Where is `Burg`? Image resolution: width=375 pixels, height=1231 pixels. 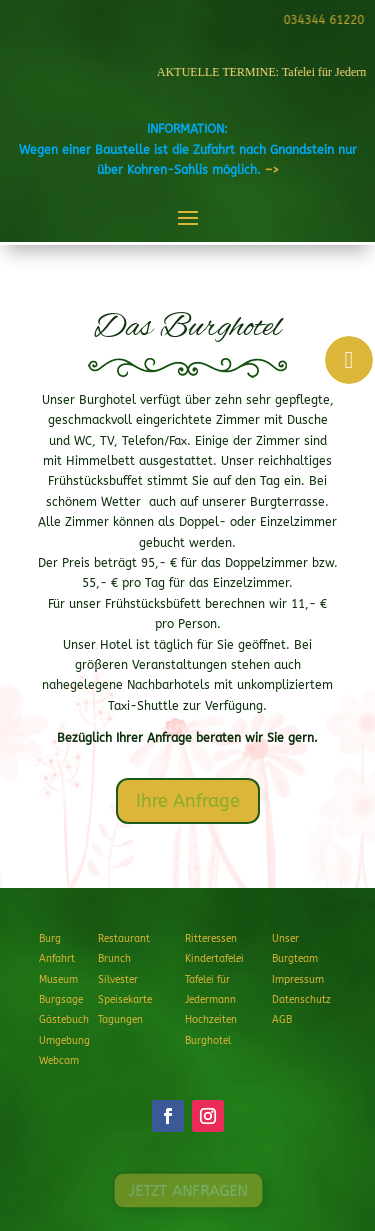
Burg is located at coordinates (50, 939).